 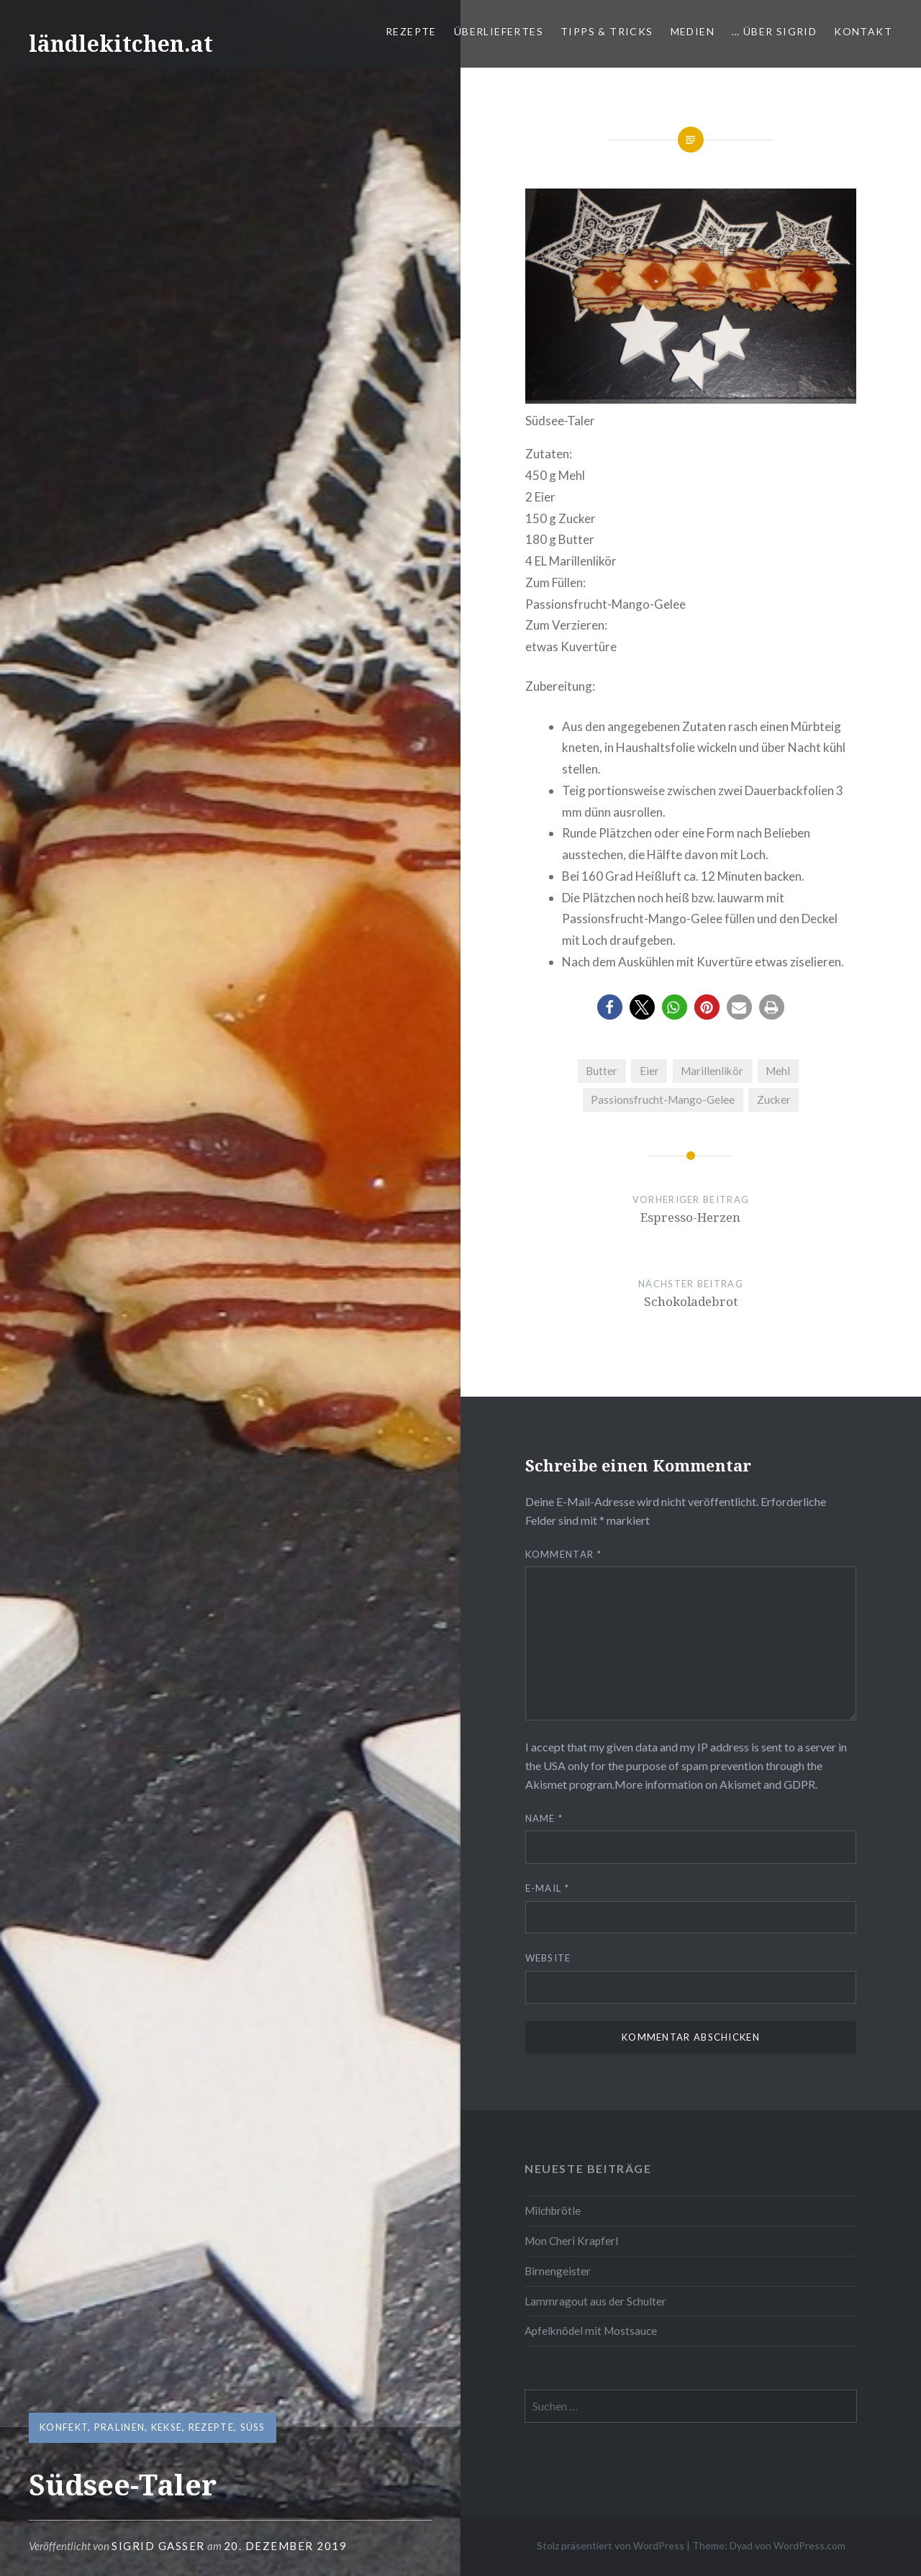 What do you see at coordinates (809, 2545) in the screenshot?
I see `WordPress.com` at bounding box center [809, 2545].